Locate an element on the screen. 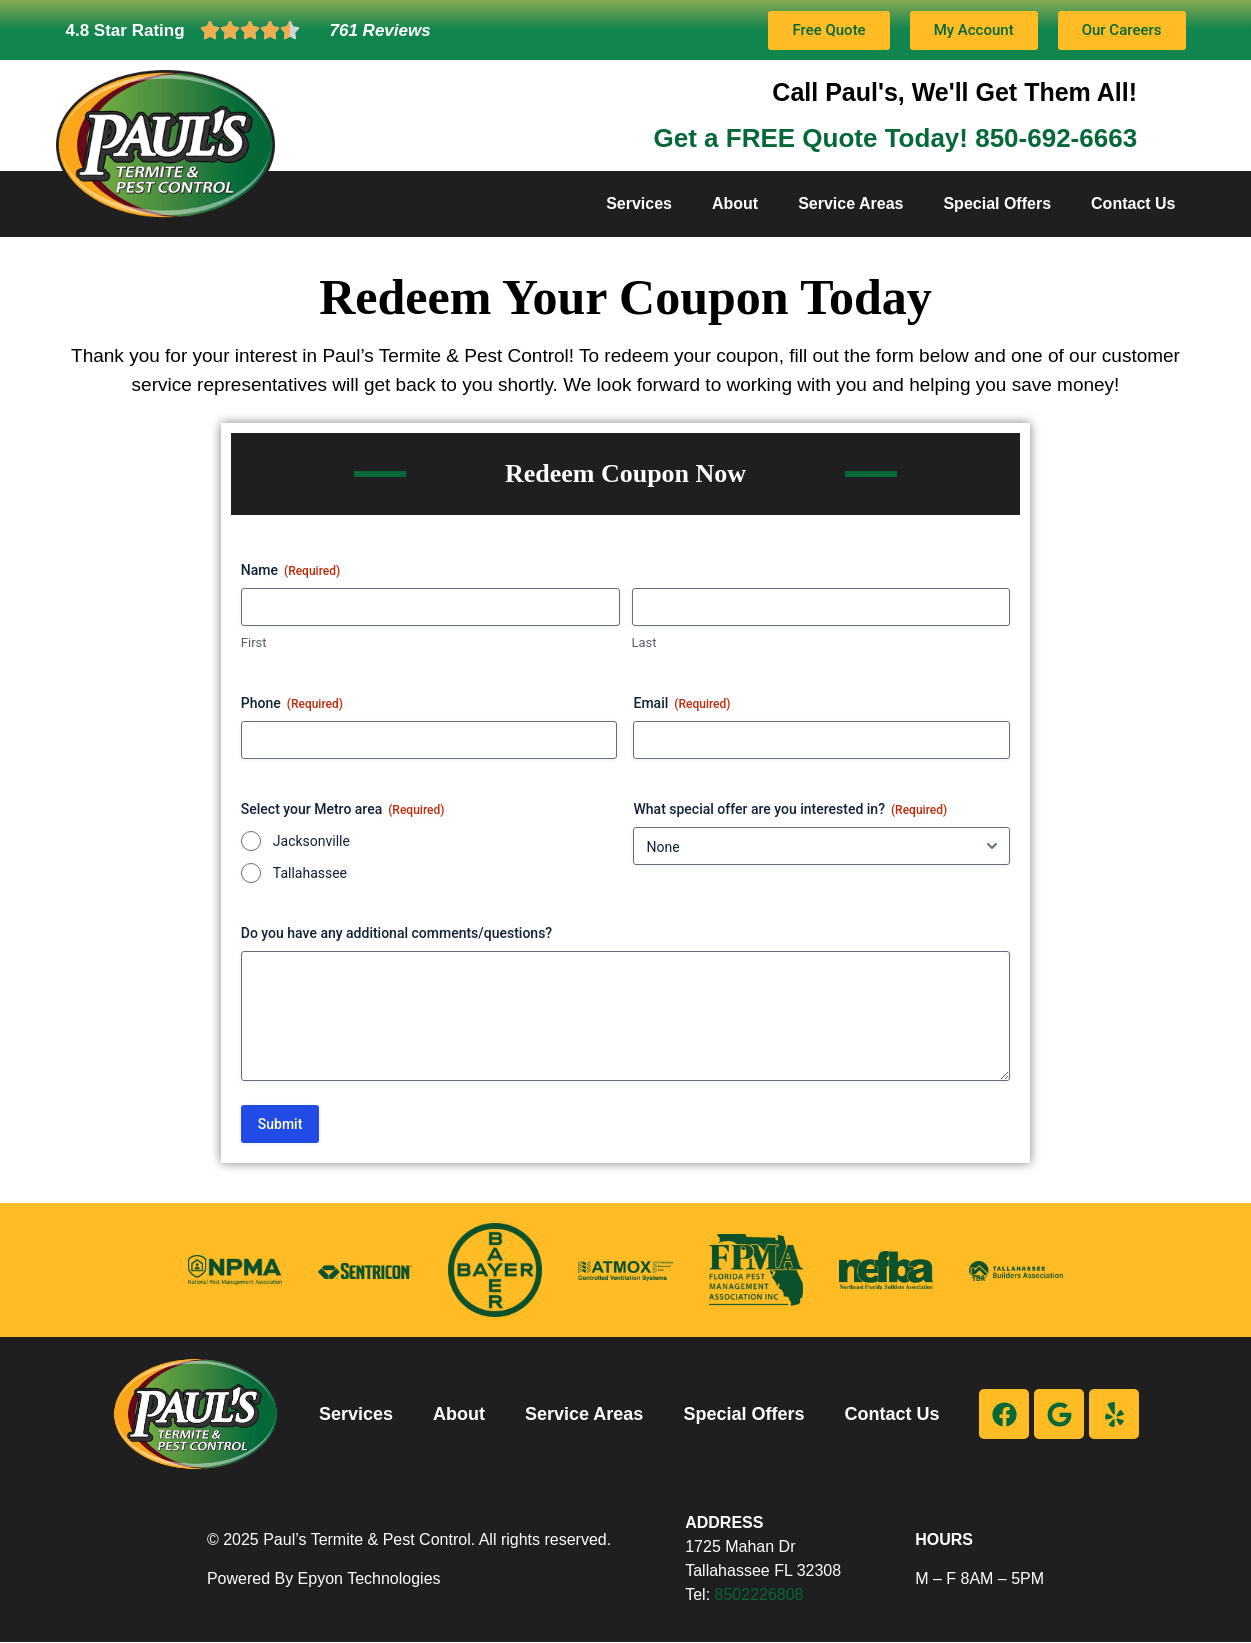 The width and height of the screenshot is (1251, 1643). Contact Us is located at coordinates (1133, 203).